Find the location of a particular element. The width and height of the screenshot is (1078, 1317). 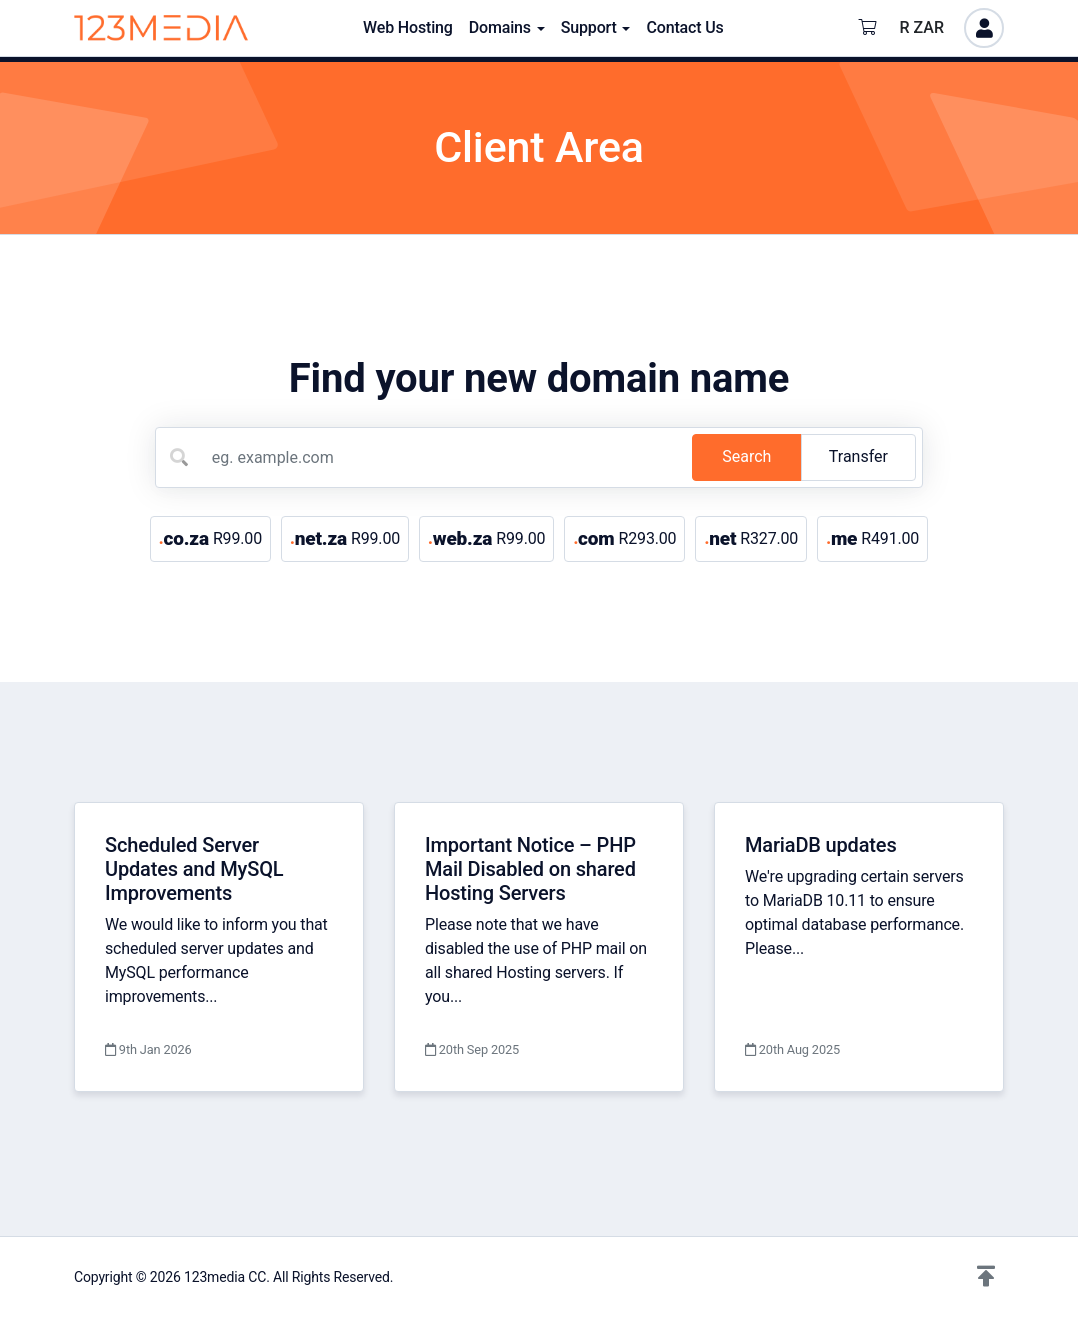

R ZAR is located at coordinates (922, 27).